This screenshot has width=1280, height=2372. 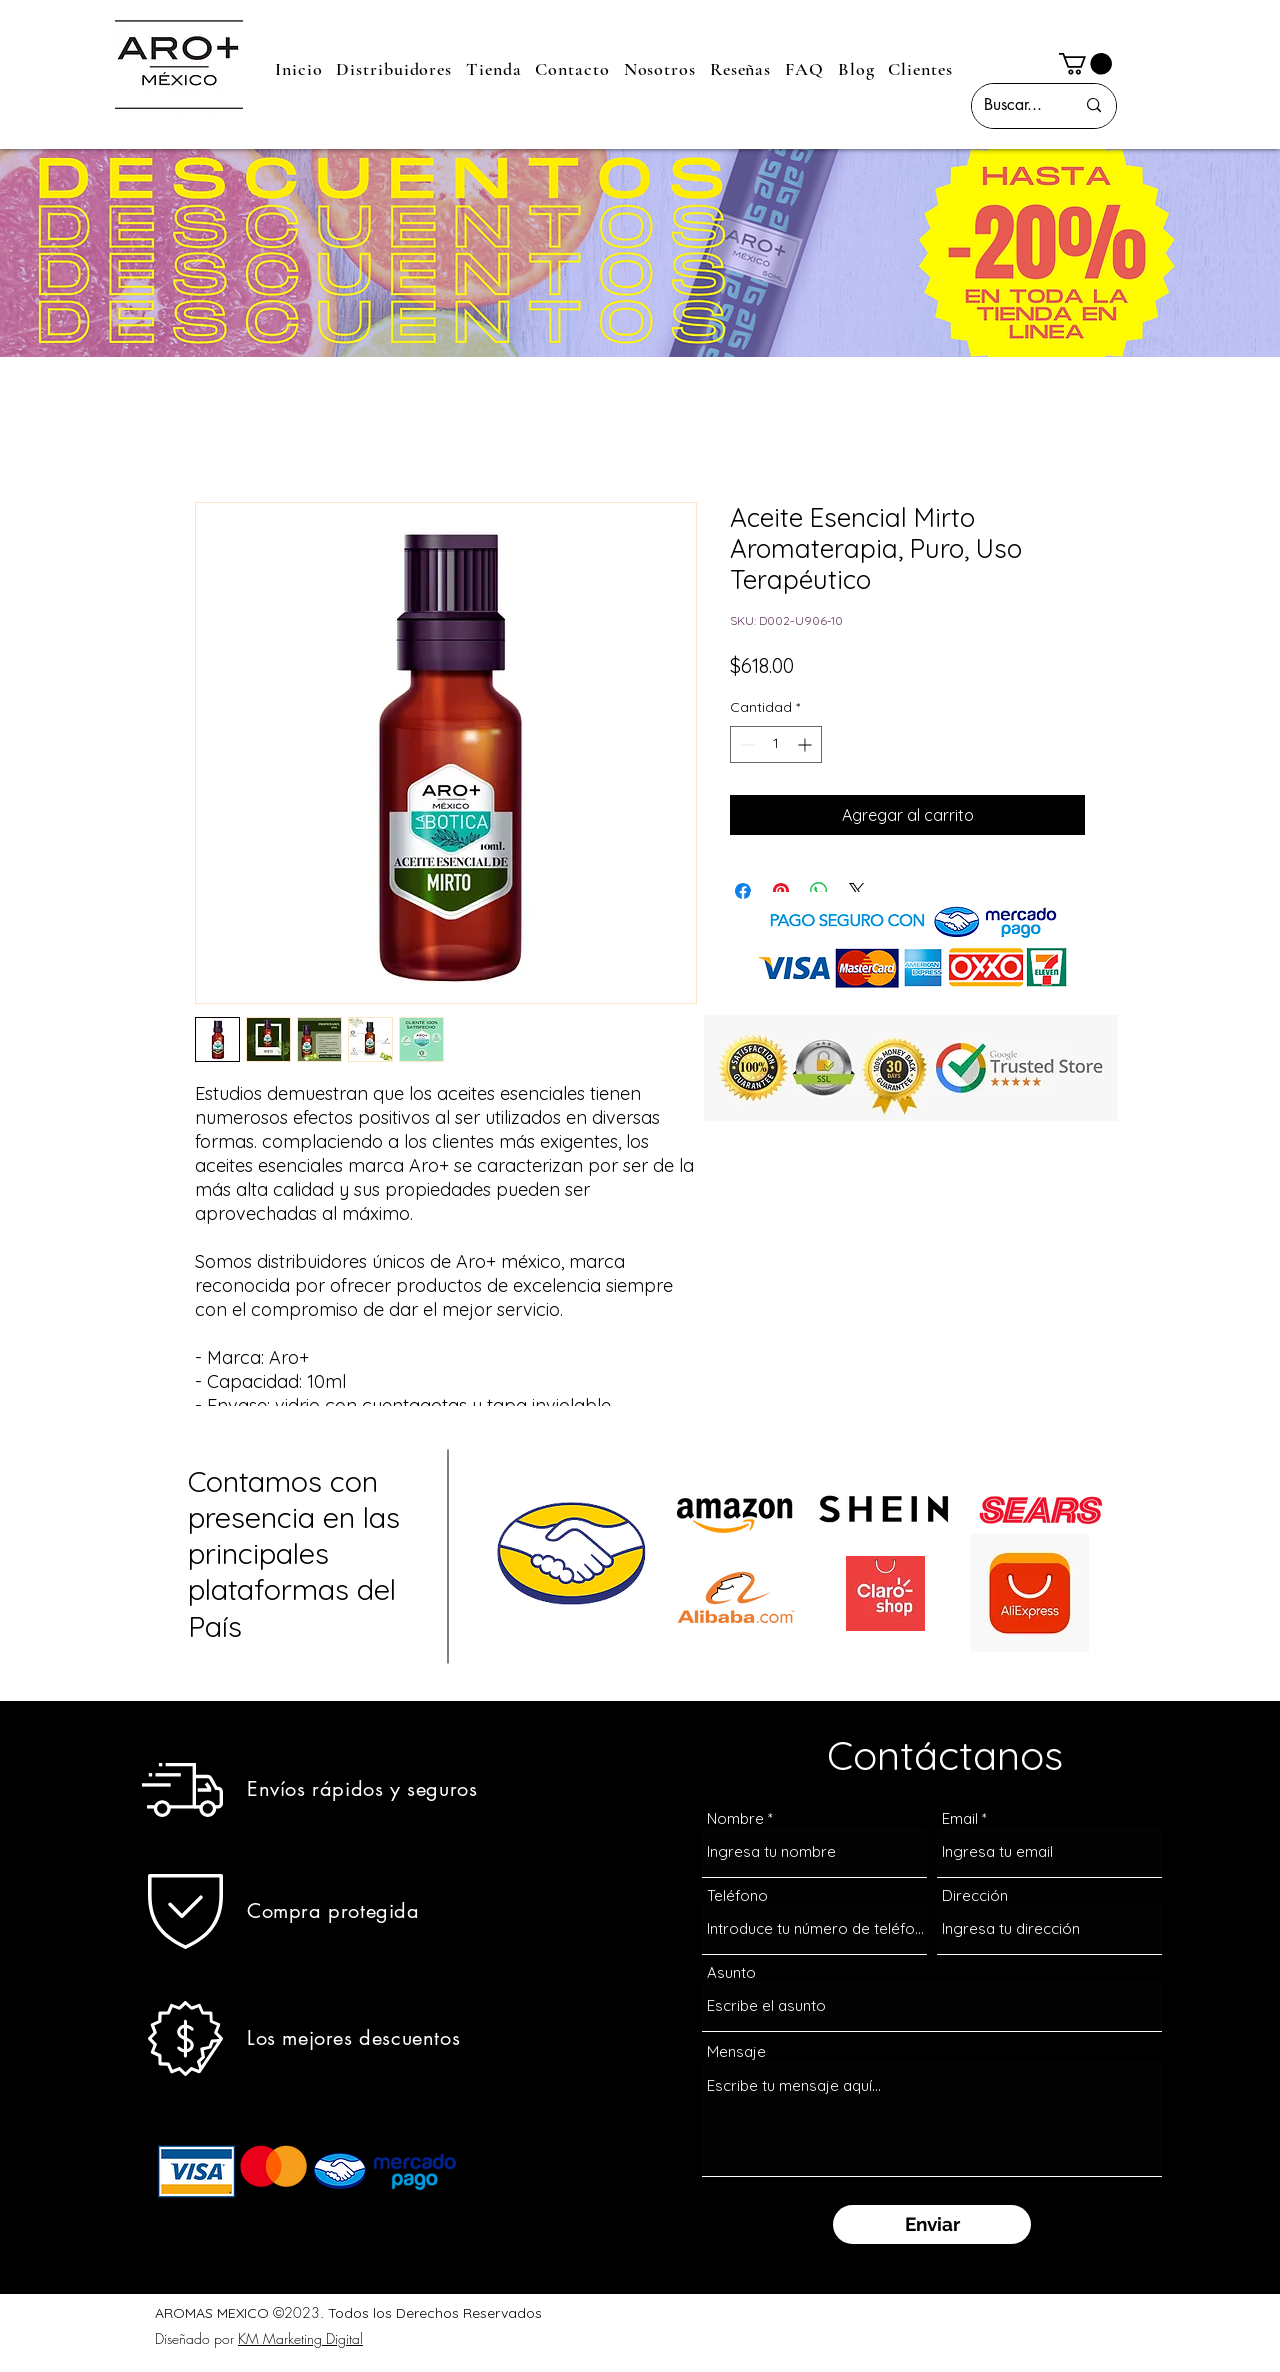 I want to click on Mensaje, so click(x=736, y=2051).